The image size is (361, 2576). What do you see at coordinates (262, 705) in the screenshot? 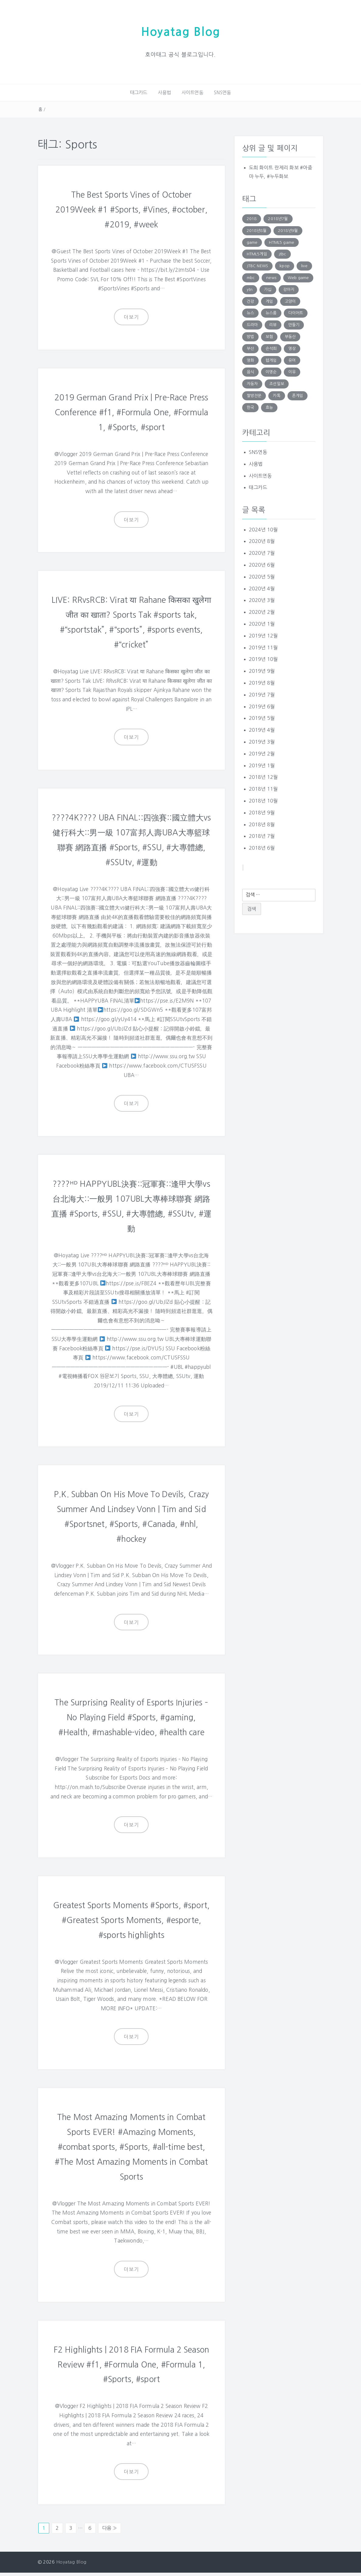
I see `2019년 6월` at bounding box center [262, 705].